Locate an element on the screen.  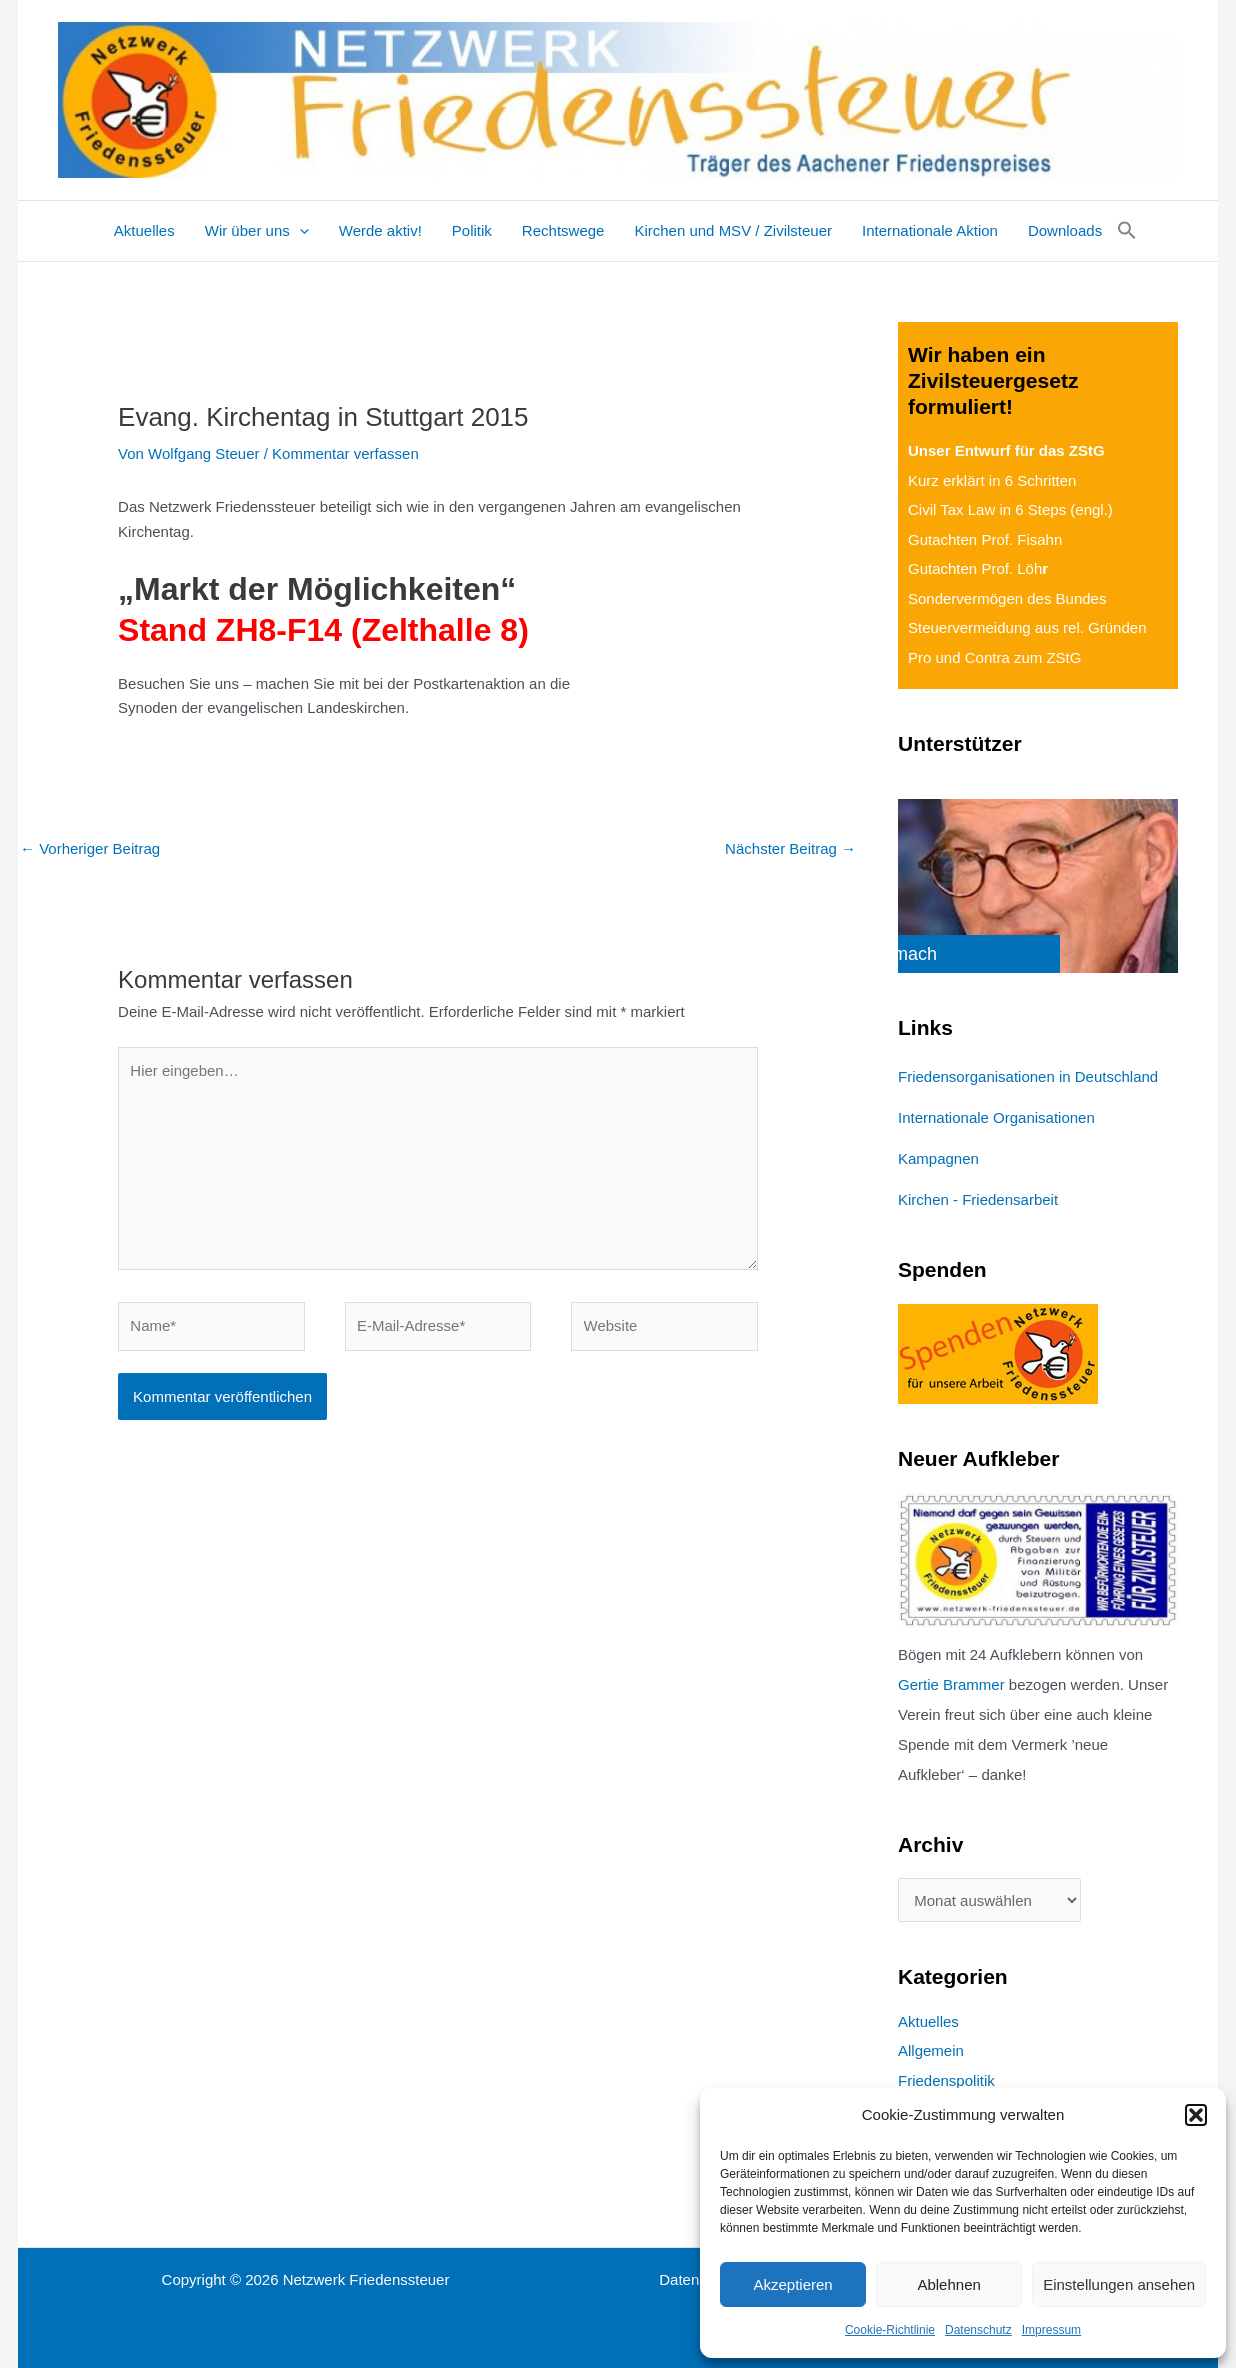
Kampagnen is located at coordinates (938, 1158).